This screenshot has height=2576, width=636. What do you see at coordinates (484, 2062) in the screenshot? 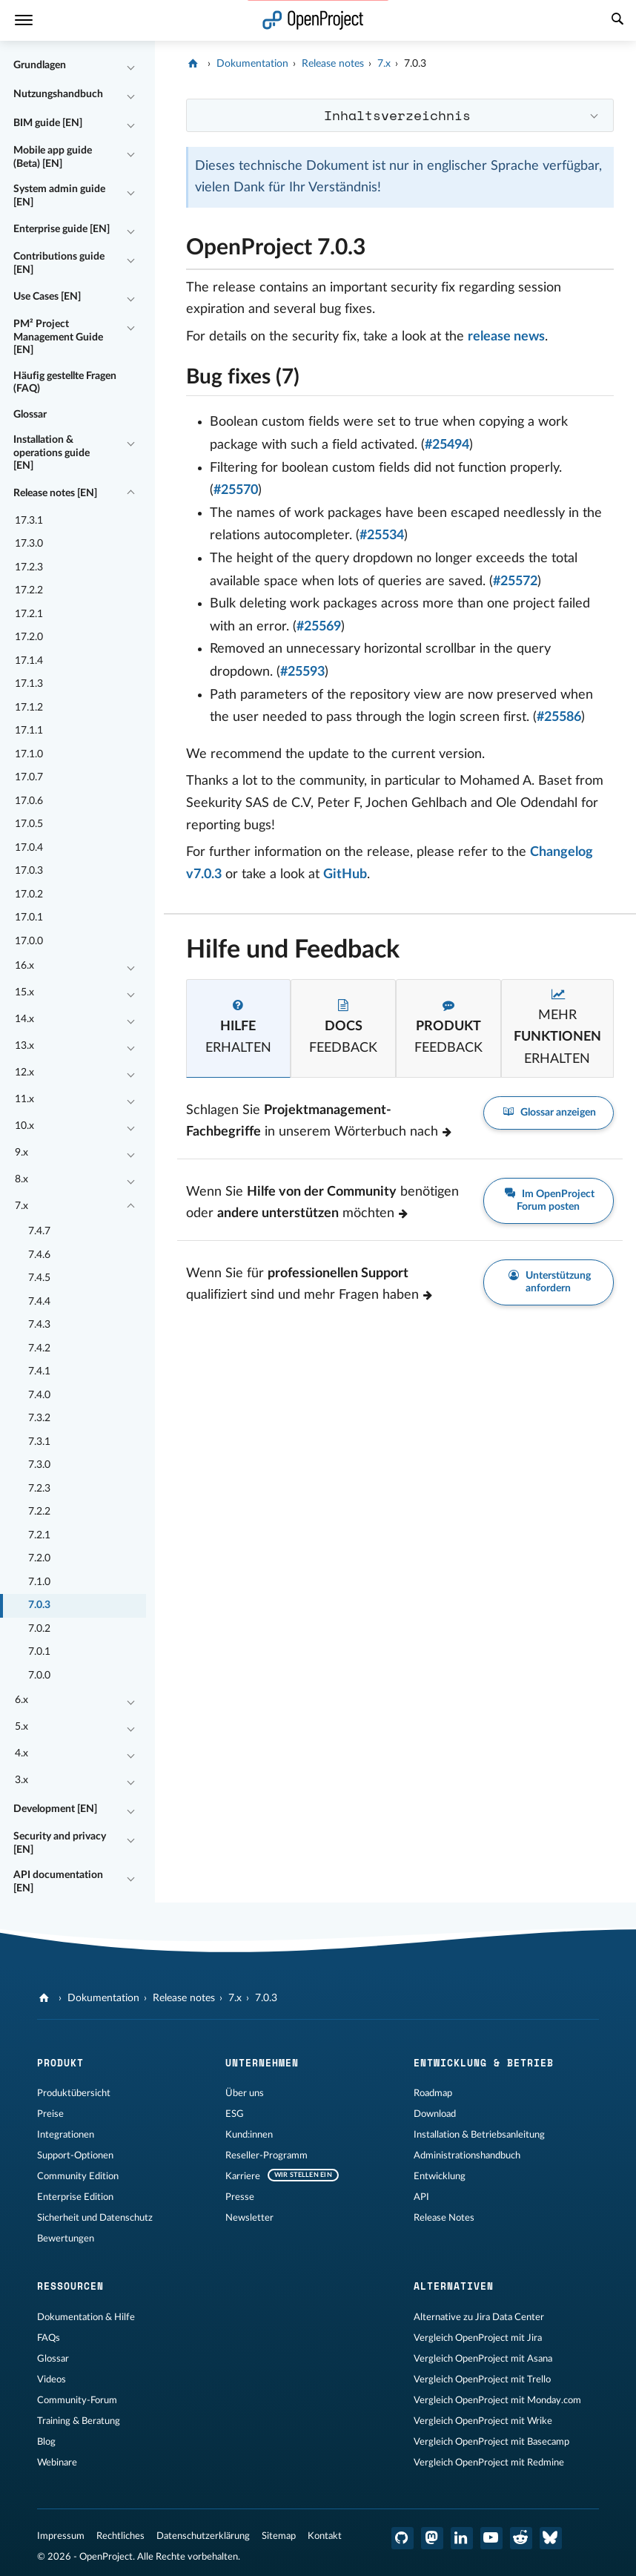
I see `Entwicklung & Betrieb` at bounding box center [484, 2062].